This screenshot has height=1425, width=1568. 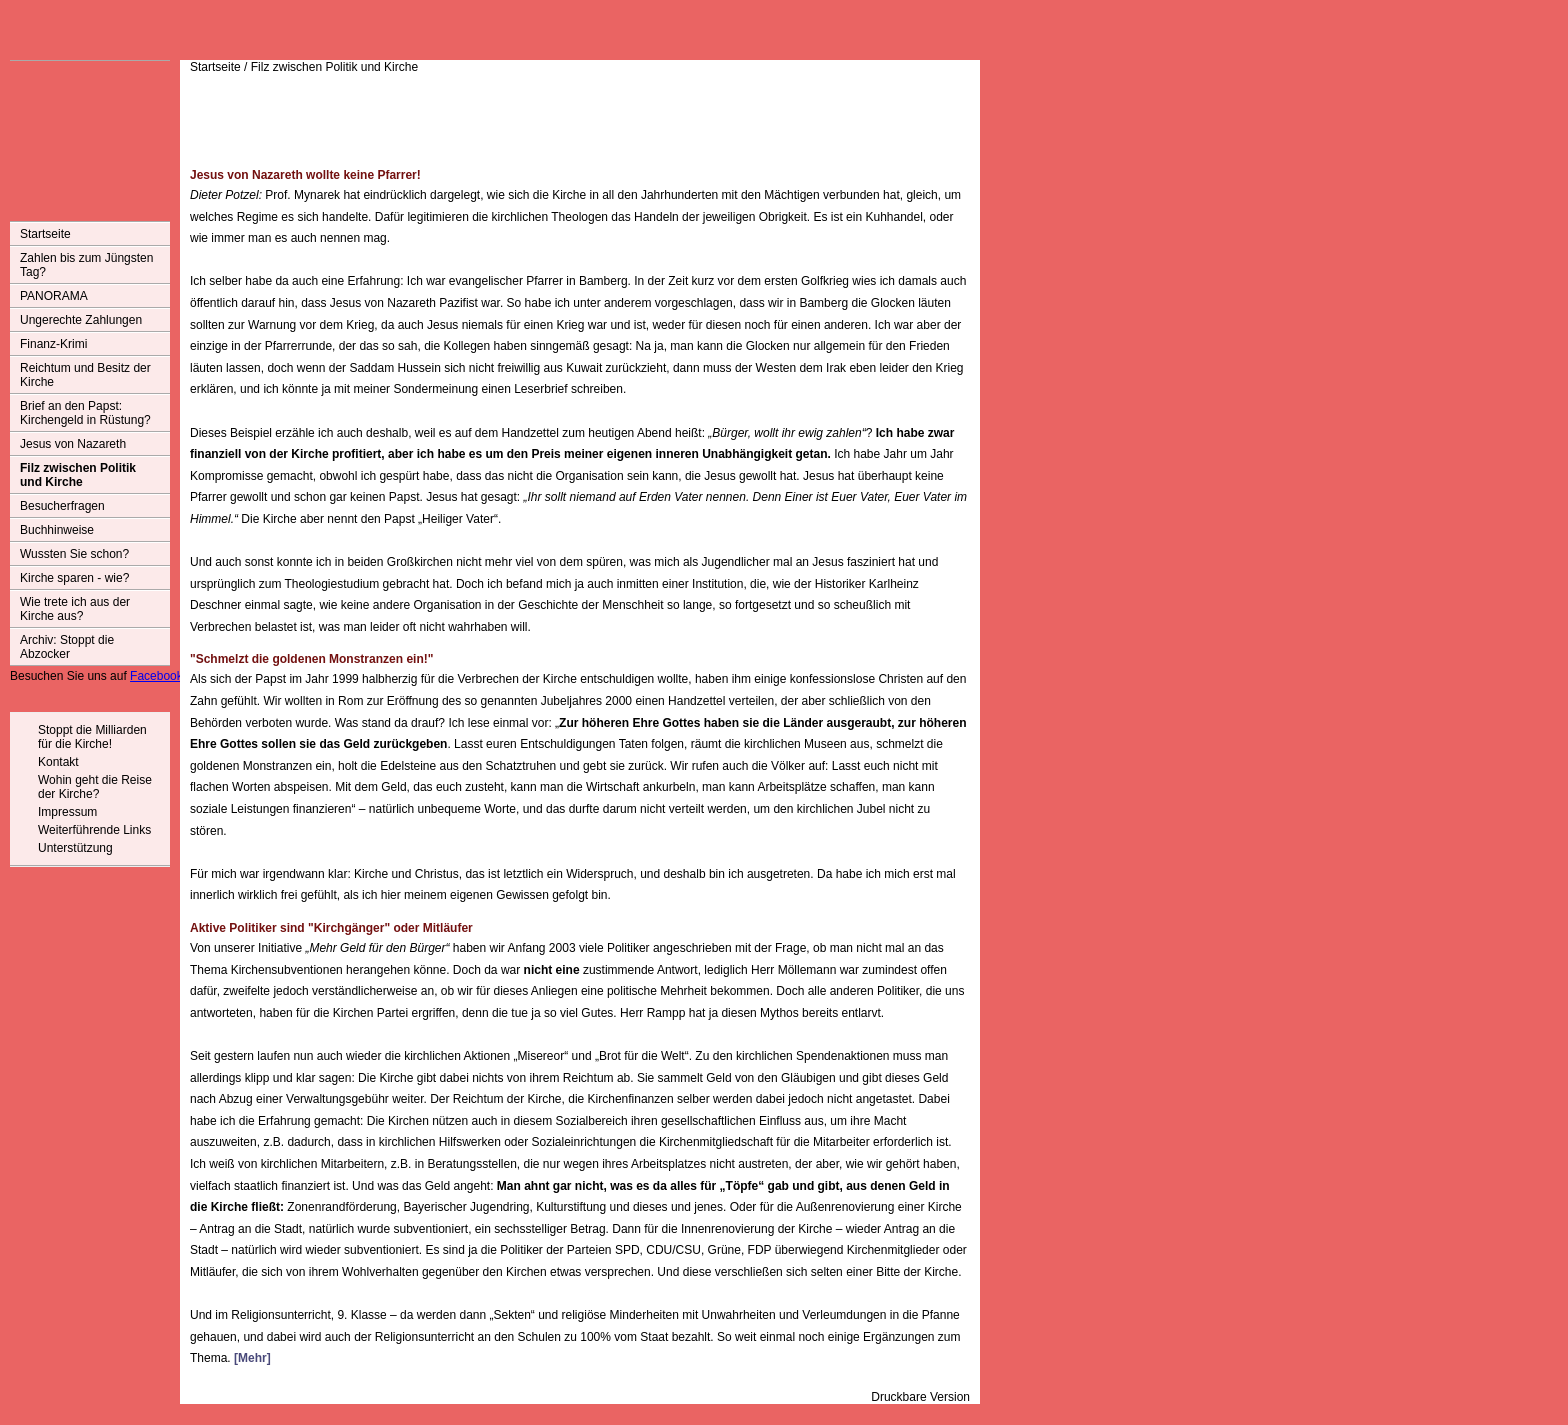 I want to click on Wie trete ich aus der Kirche aus?, so click(x=75, y=609).